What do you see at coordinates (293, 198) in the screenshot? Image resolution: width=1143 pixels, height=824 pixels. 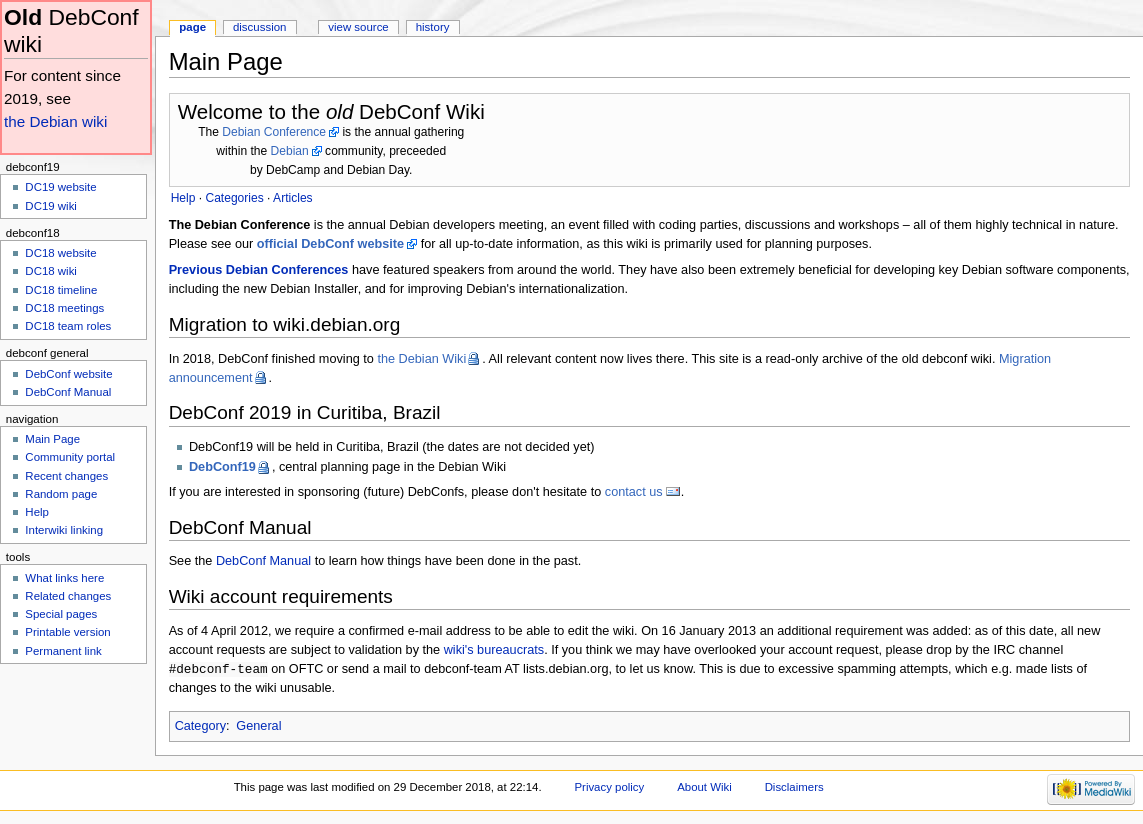 I see `Articles` at bounding box center [293, 198].